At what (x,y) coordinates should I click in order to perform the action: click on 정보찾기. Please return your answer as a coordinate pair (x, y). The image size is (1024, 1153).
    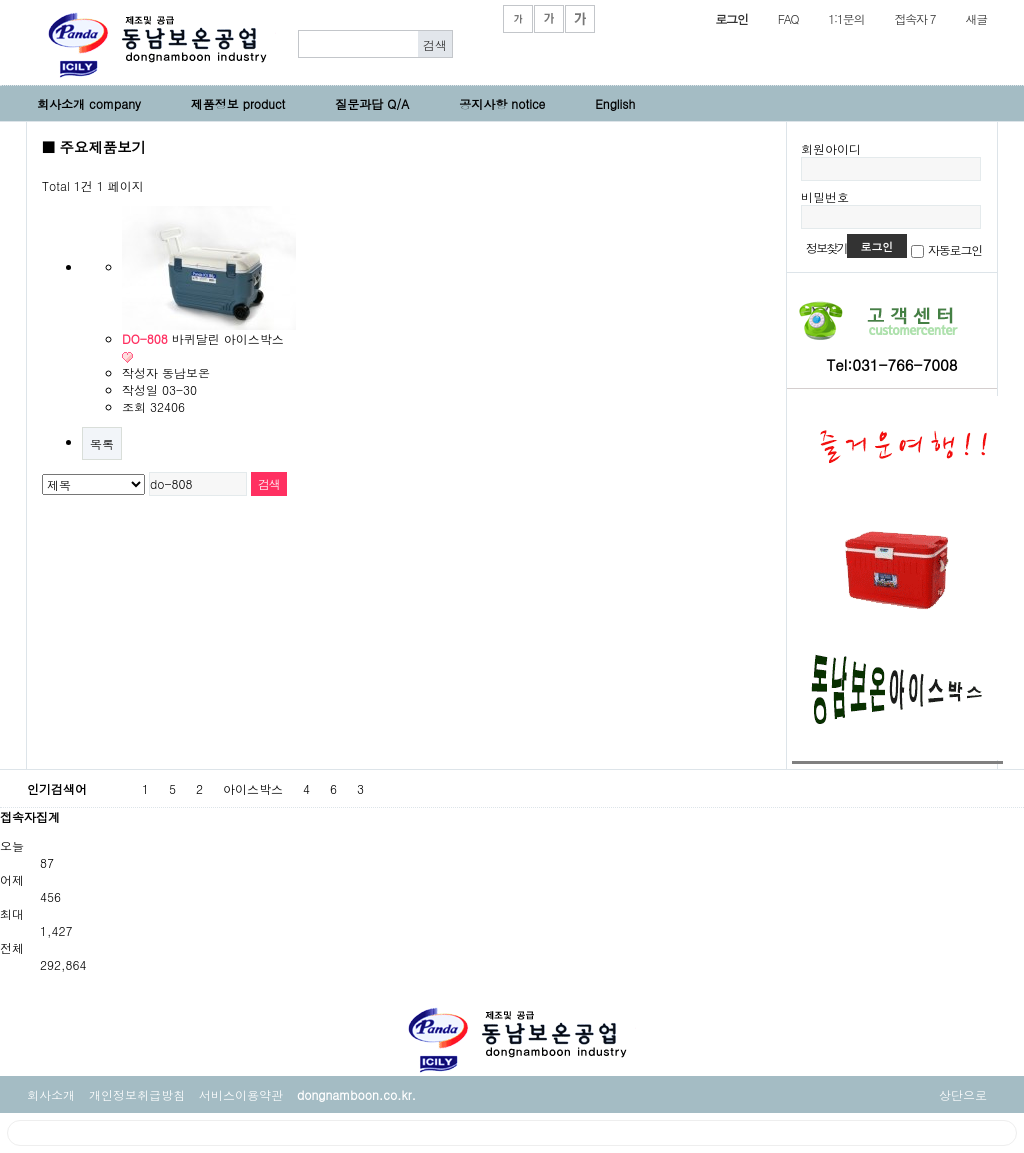
    Looking at the image, I should click on (826, 247).